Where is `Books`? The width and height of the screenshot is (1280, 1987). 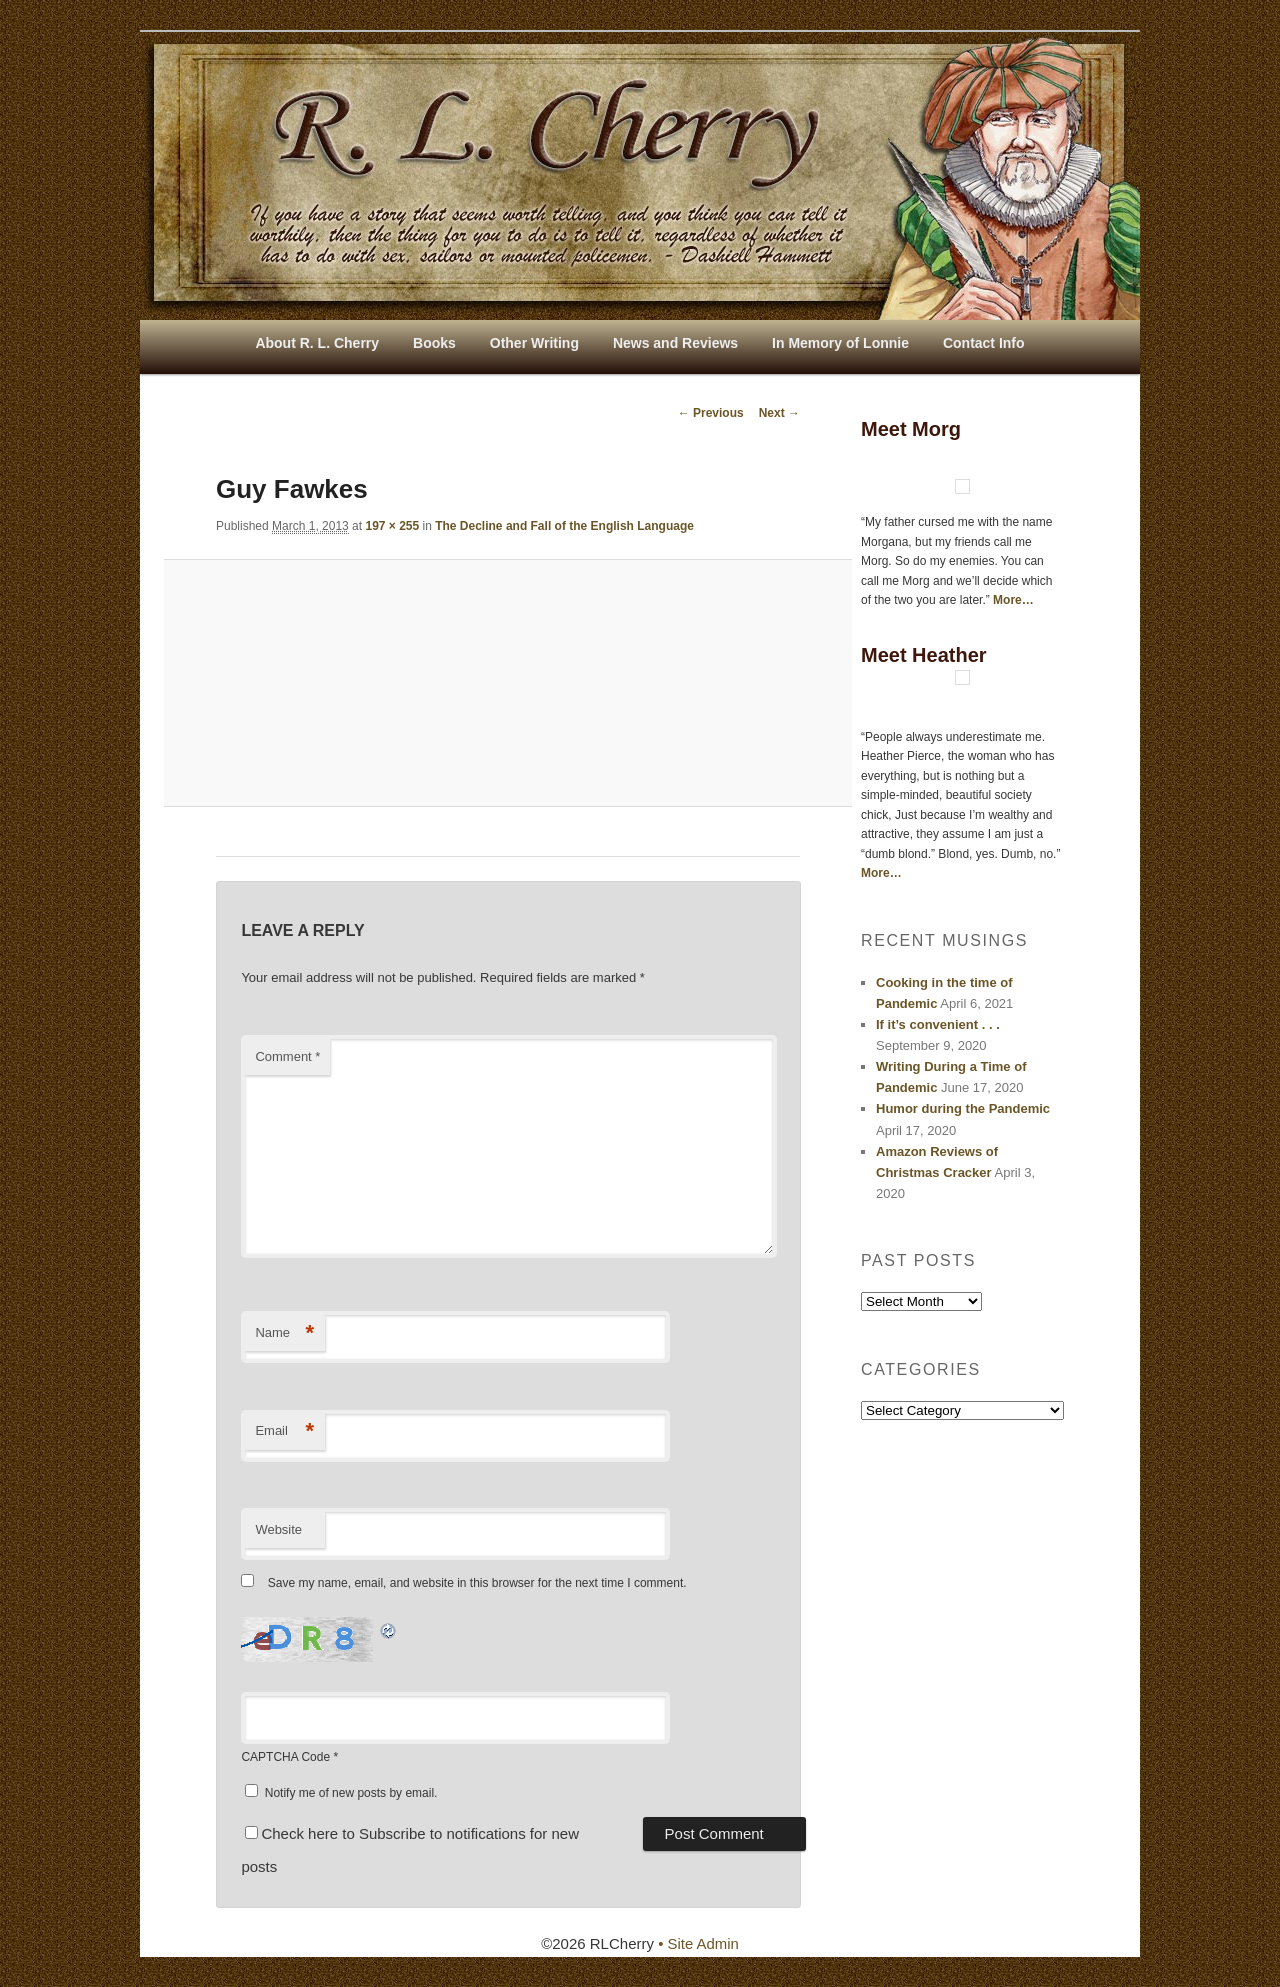
Books is located at coordinates (434, 343).